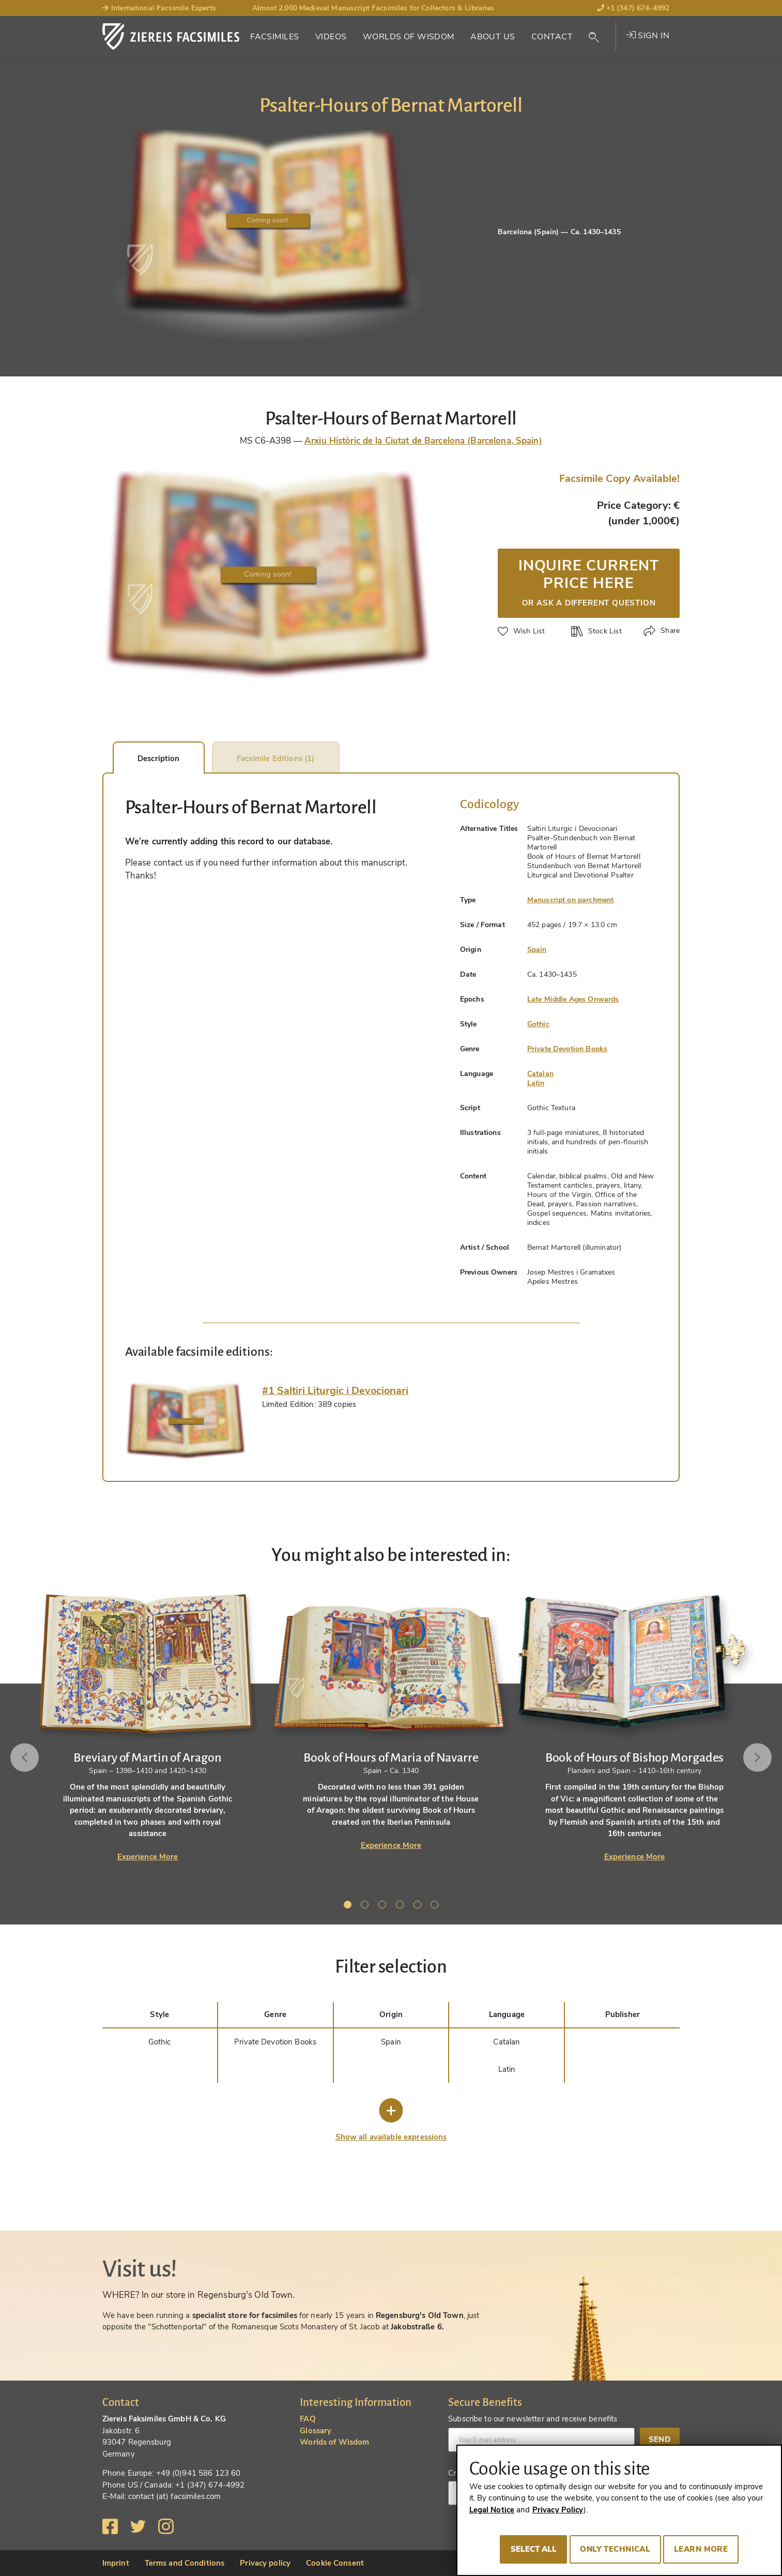 This screenshot has width=782, height=2576. I want to click on Glossary, so click(315, 2431).